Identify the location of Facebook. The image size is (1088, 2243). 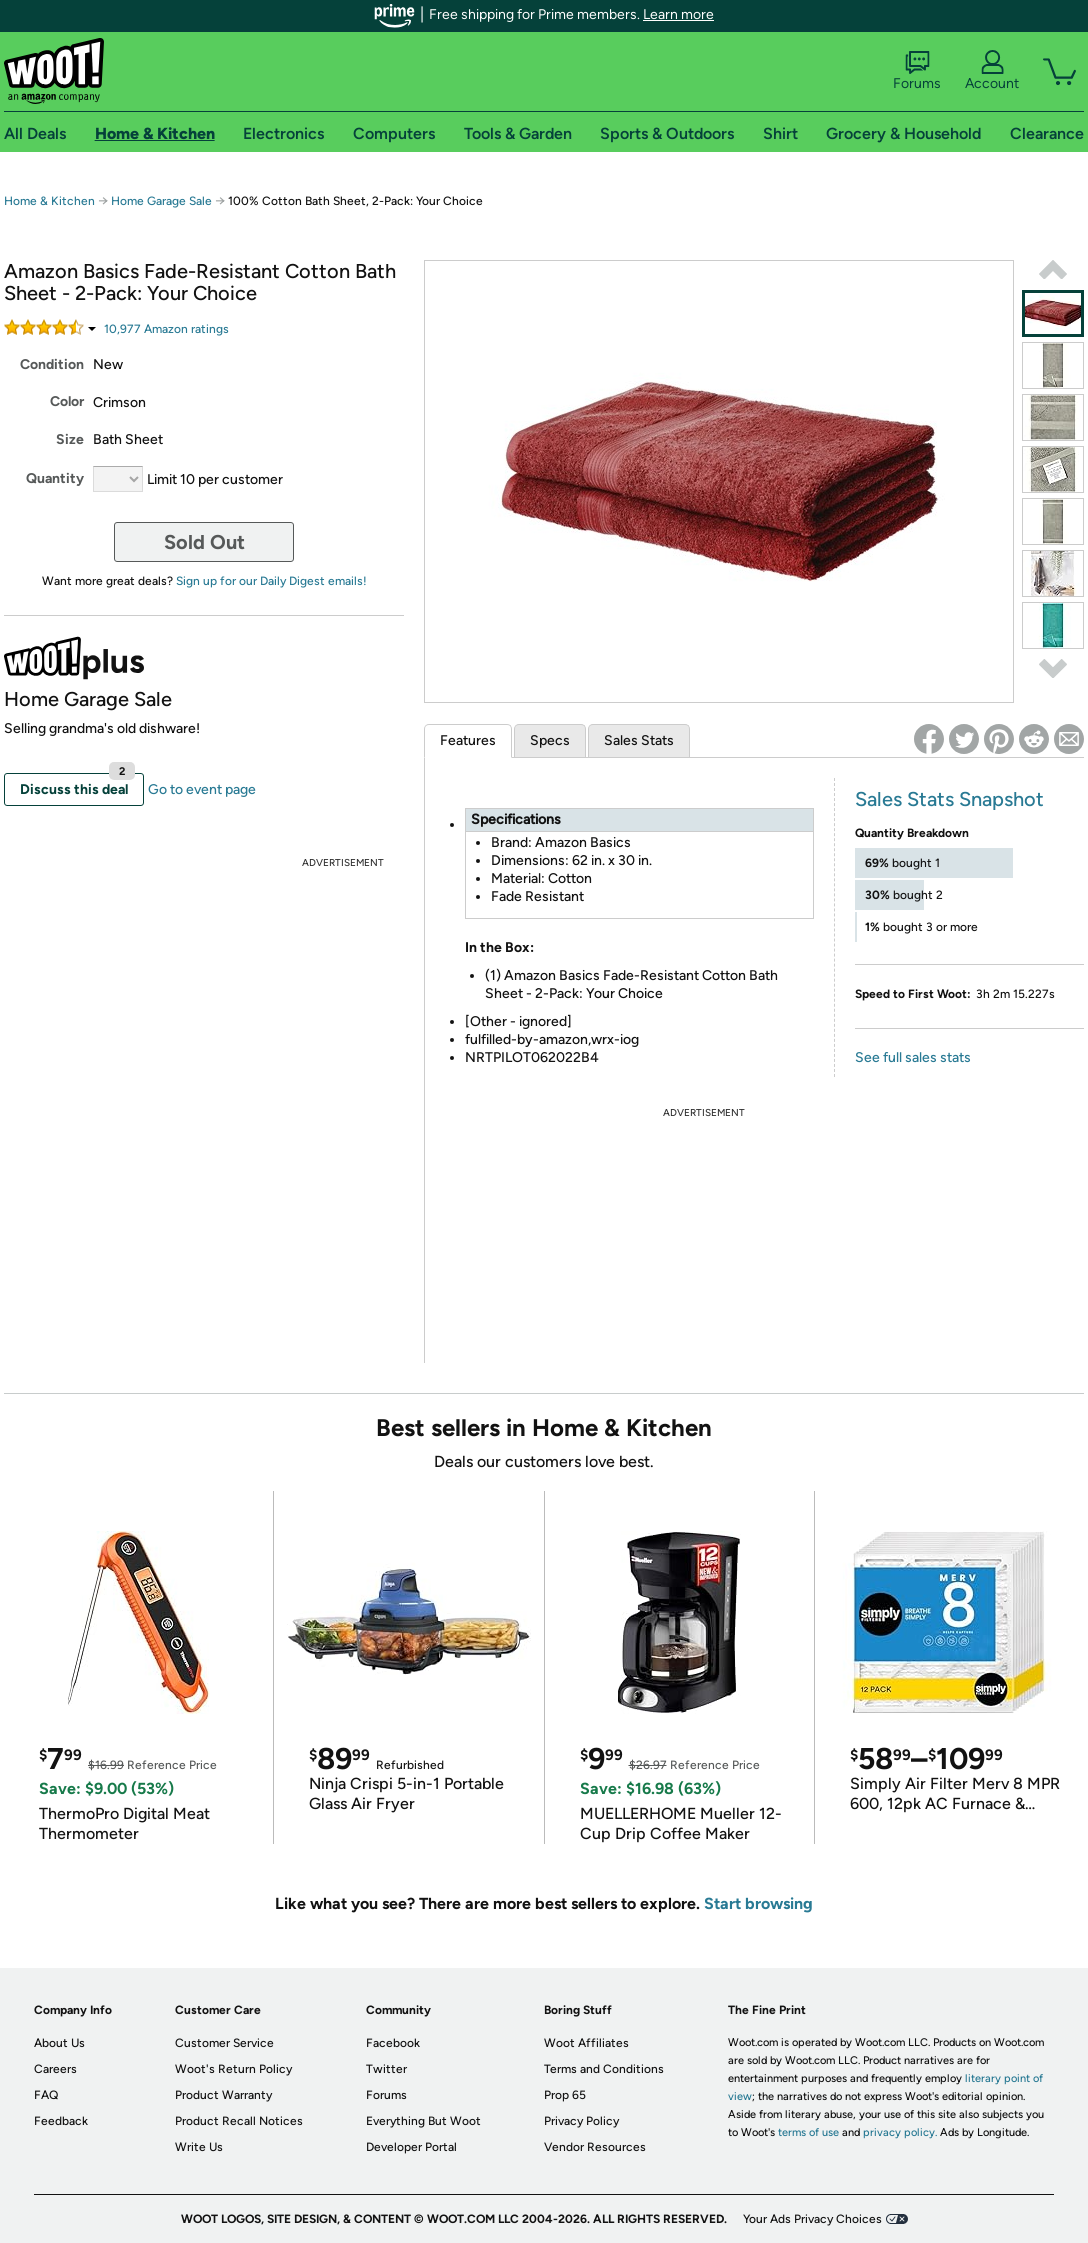
(393, 2043).